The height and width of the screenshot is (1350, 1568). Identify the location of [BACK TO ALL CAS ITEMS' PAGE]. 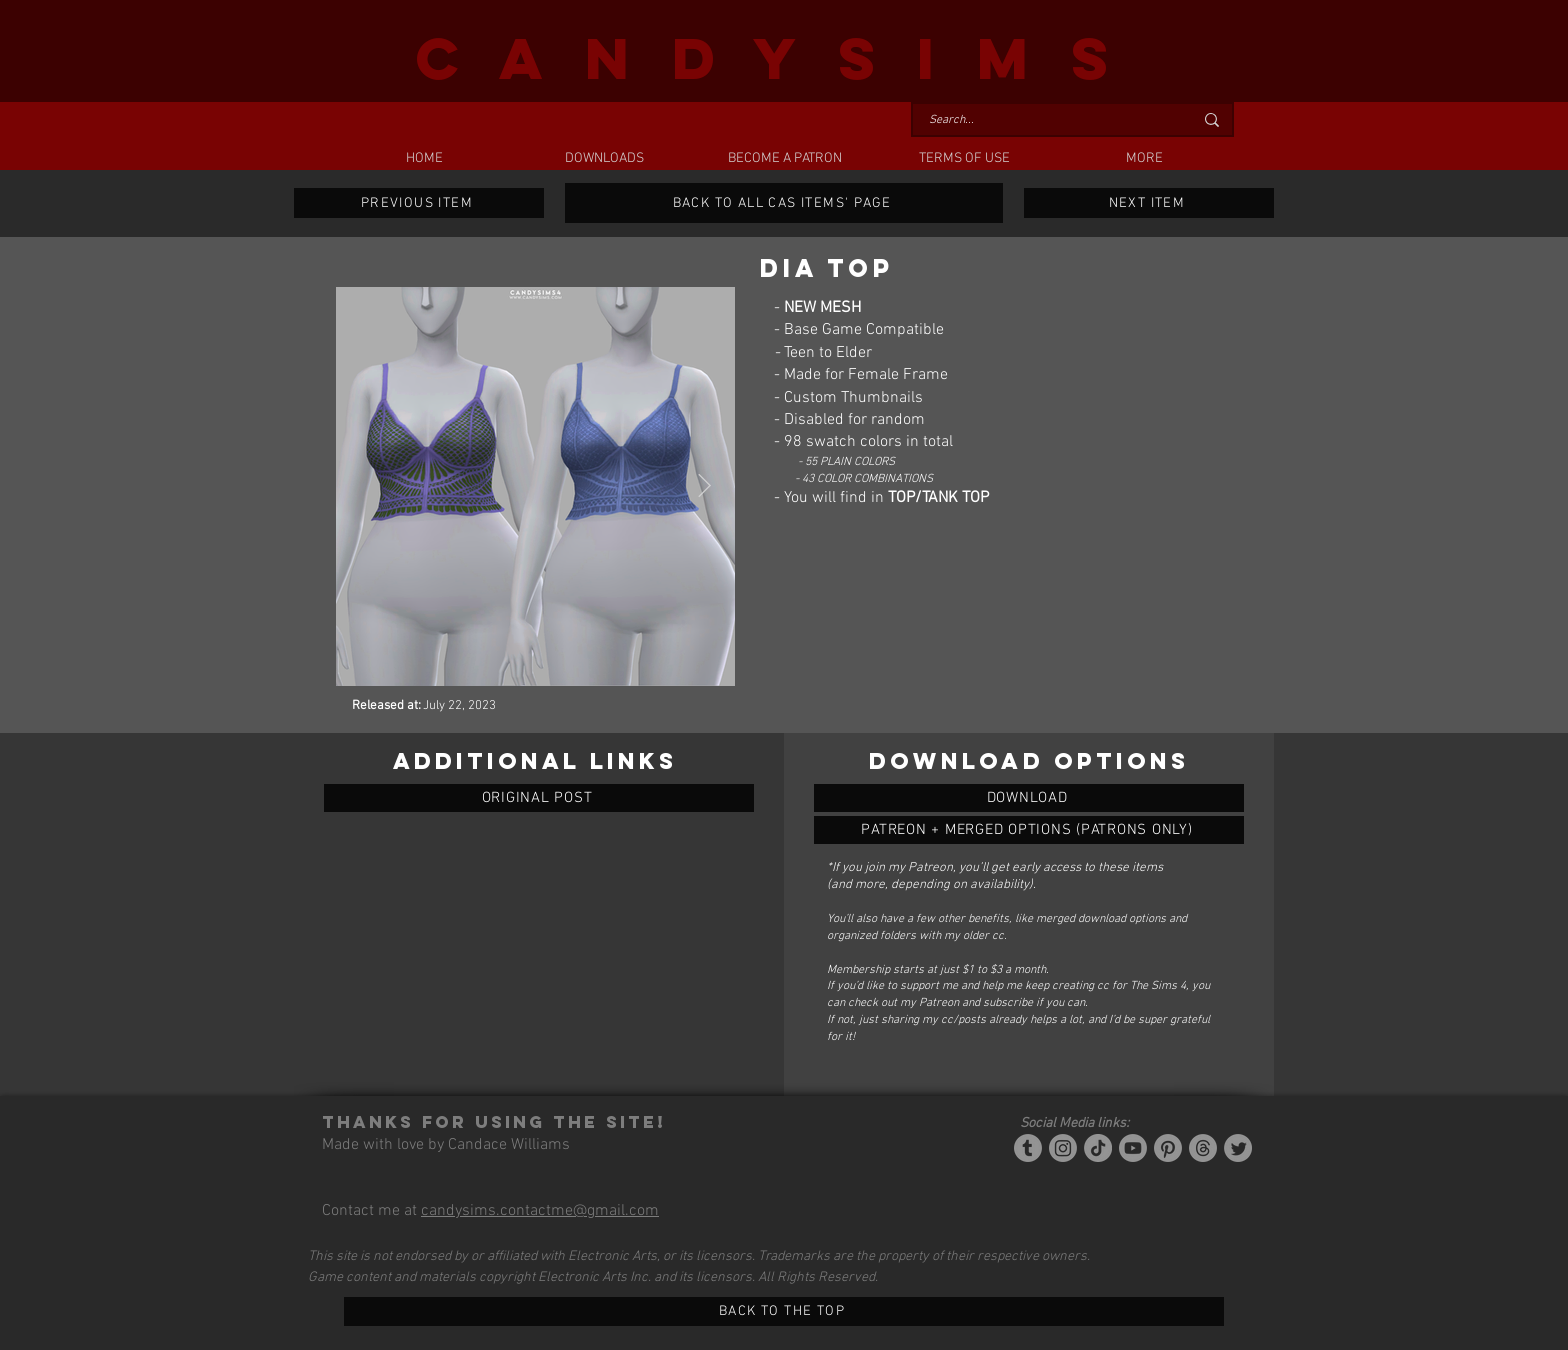
(784, 203).